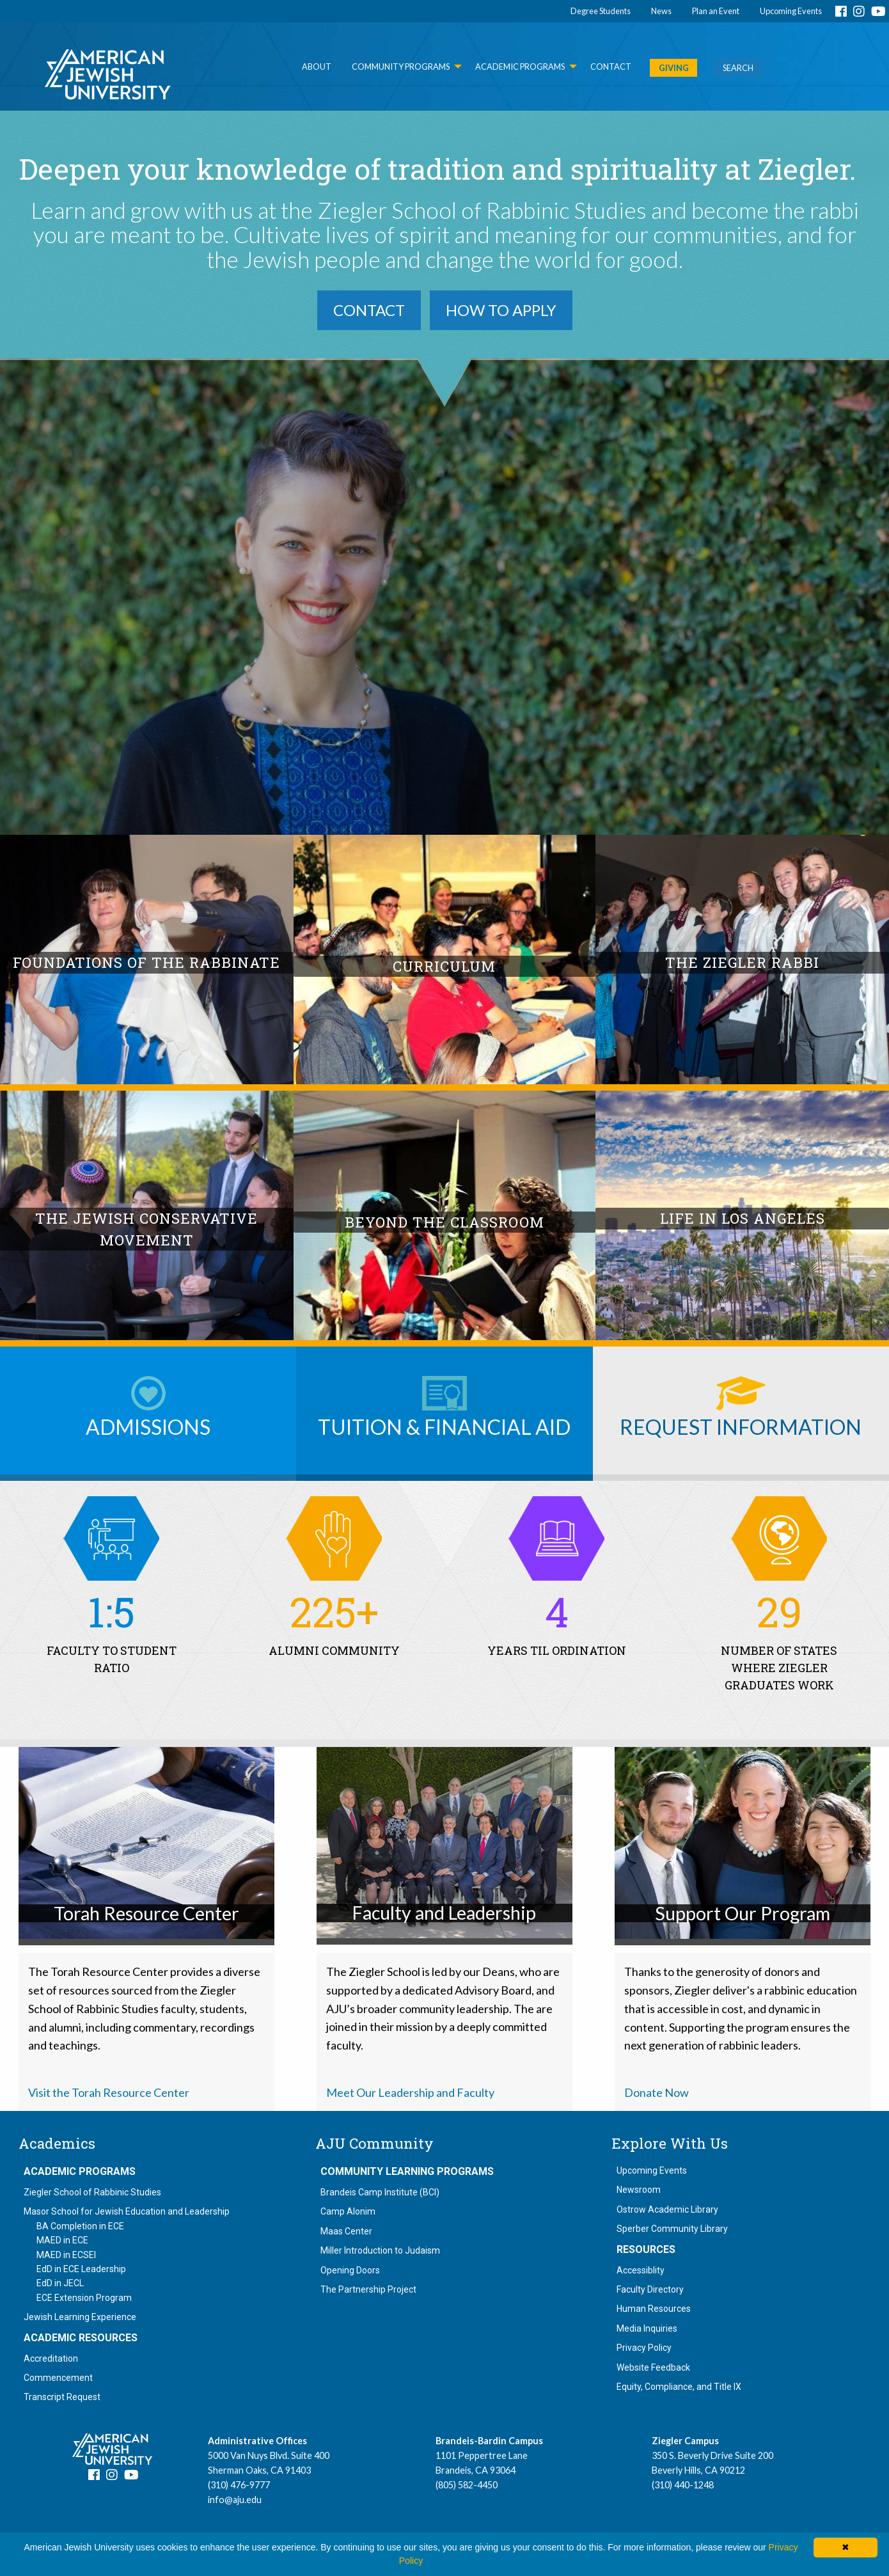 This screenshot has height=2576, width=889. I want to click on Human Resources, so click(654, 2308).